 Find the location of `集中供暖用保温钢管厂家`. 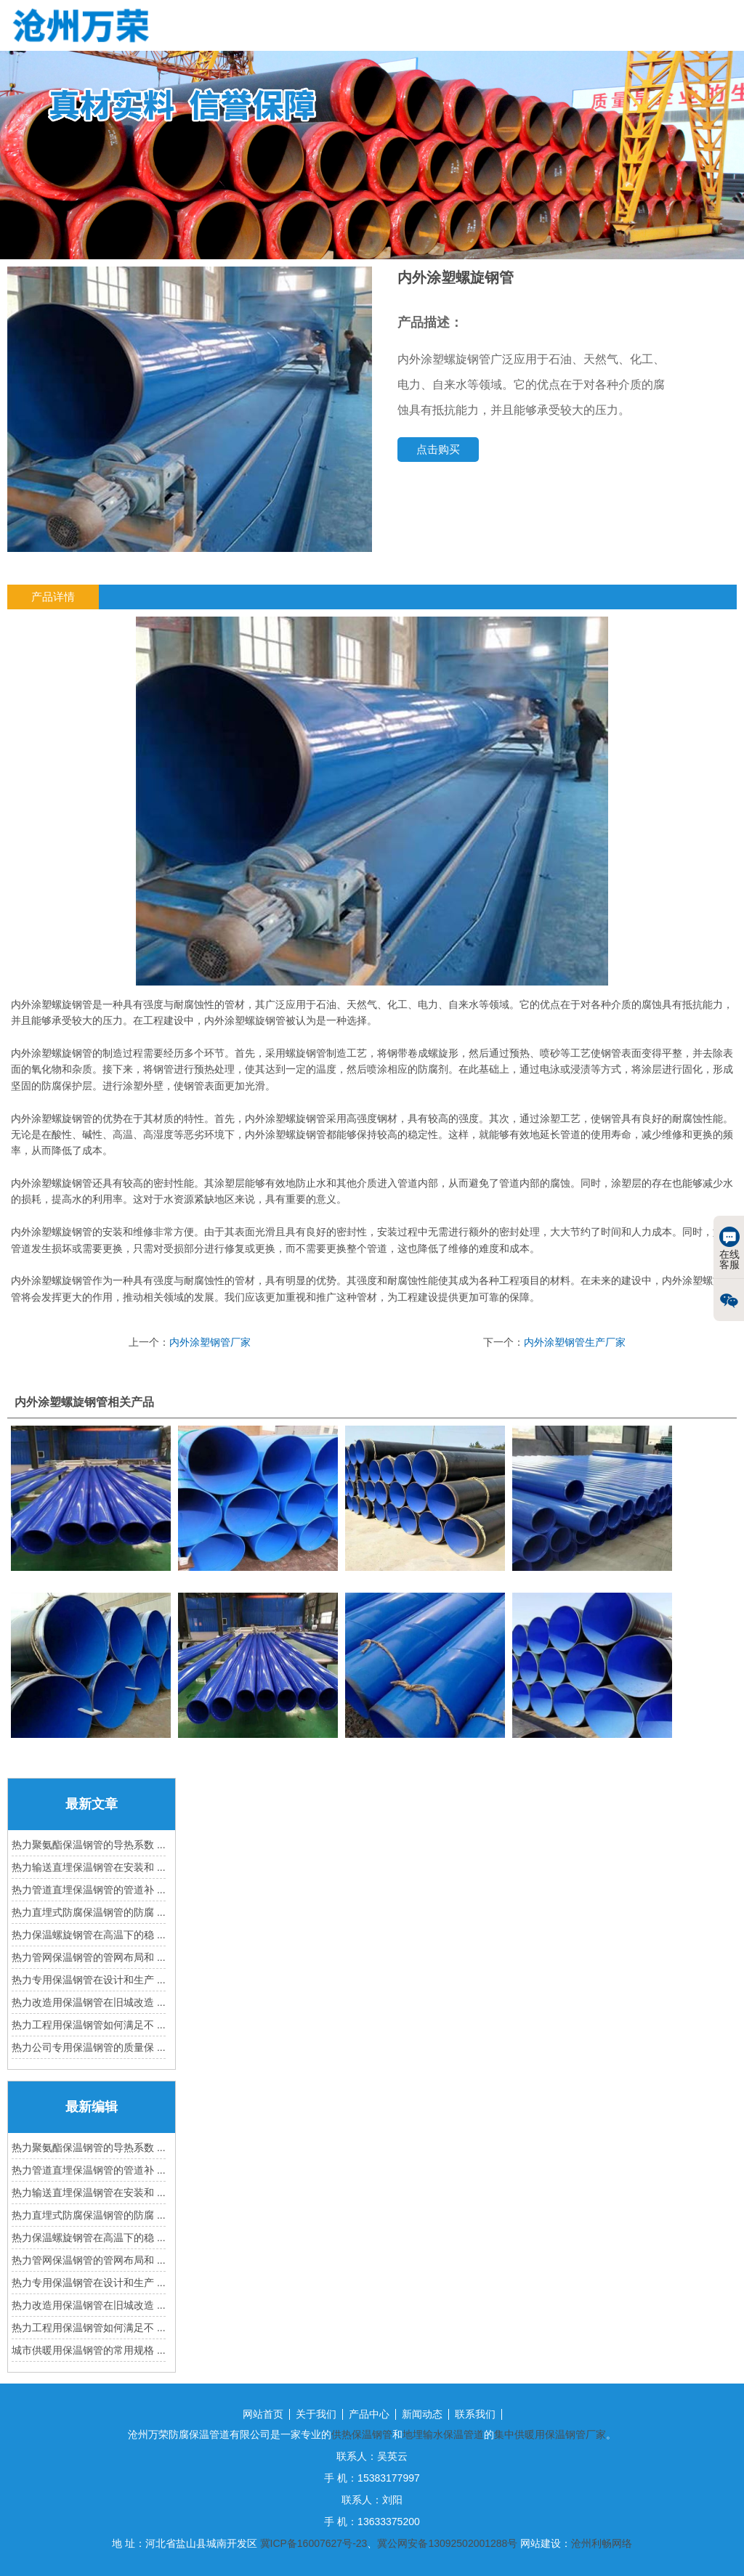

集中供暖用保温钢管厂家 is located at coordinates (550, 2434).